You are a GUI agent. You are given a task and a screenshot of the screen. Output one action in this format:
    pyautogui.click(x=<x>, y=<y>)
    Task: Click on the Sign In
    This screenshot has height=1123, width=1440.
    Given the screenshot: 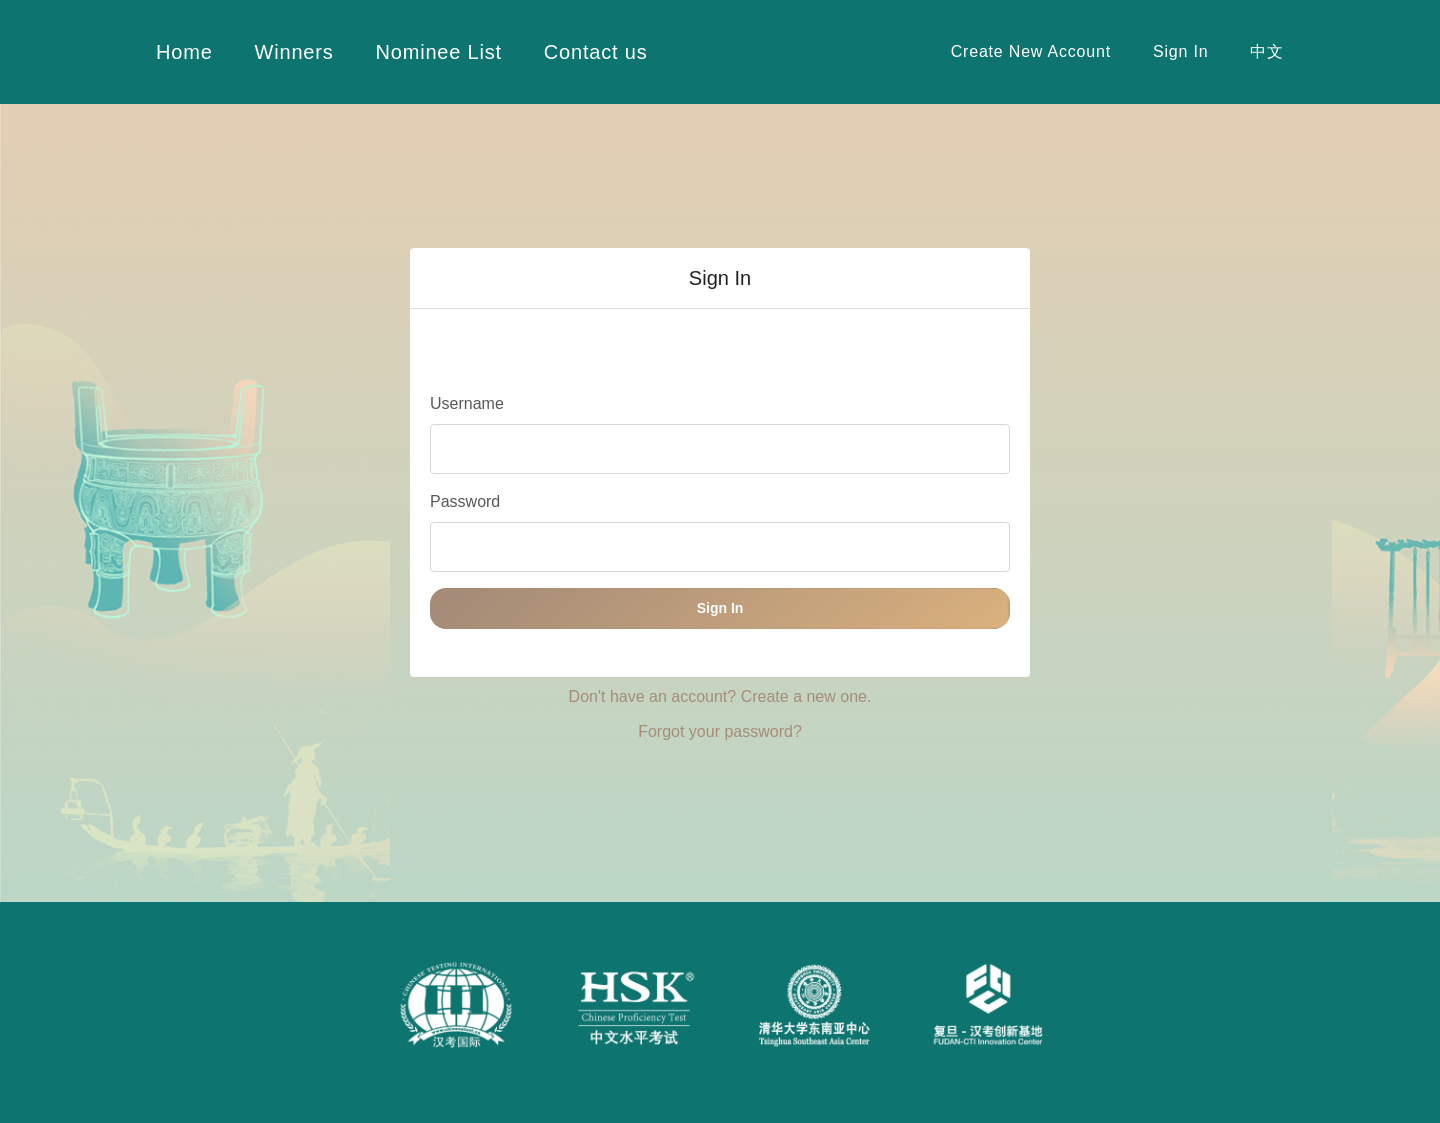 What is the action you would take?
    pyautogui.click(x=1180, y=51)
    